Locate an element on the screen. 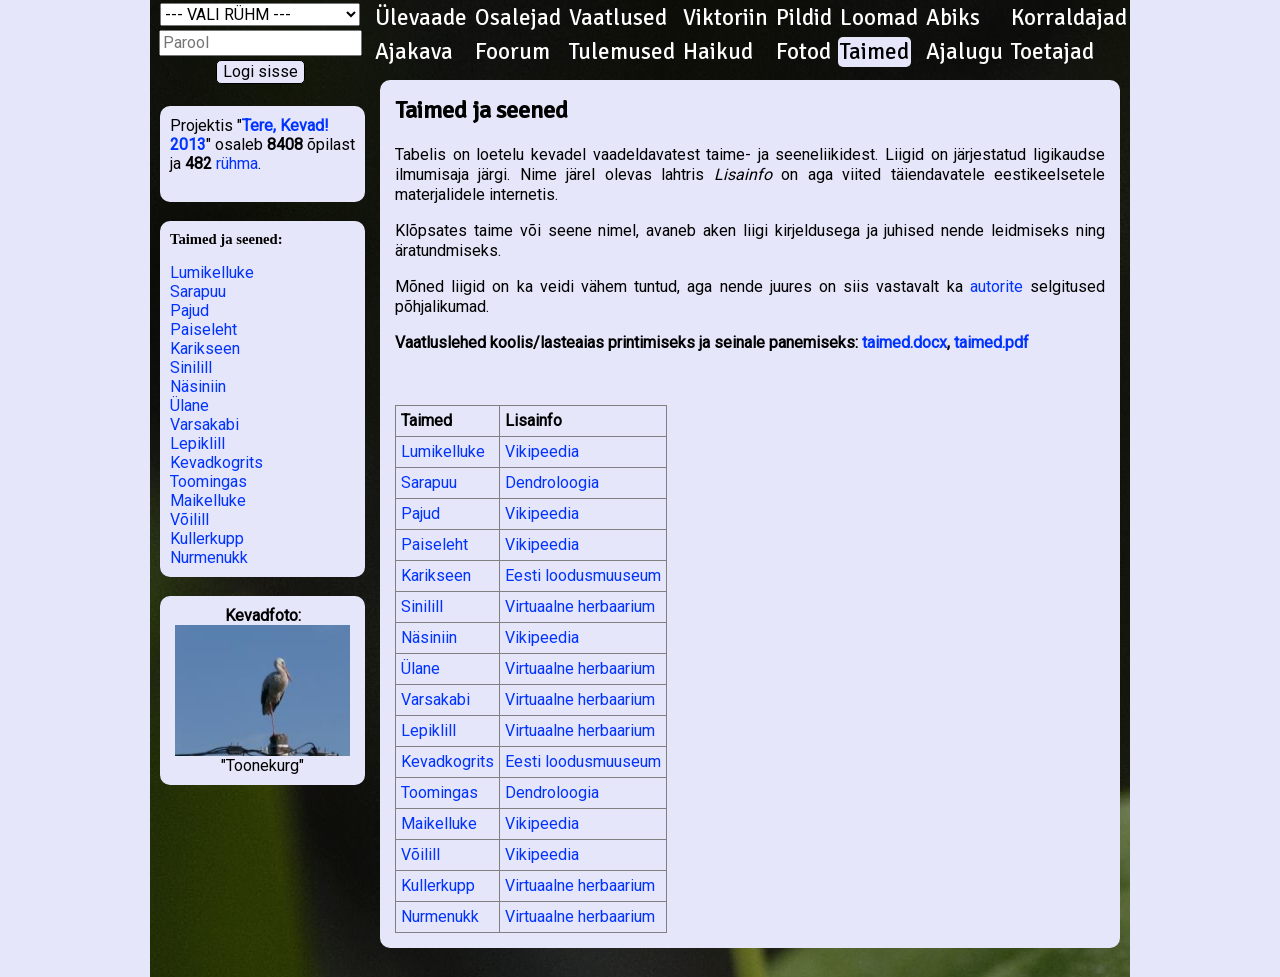  Abiks is located at coordinates (953, 18).